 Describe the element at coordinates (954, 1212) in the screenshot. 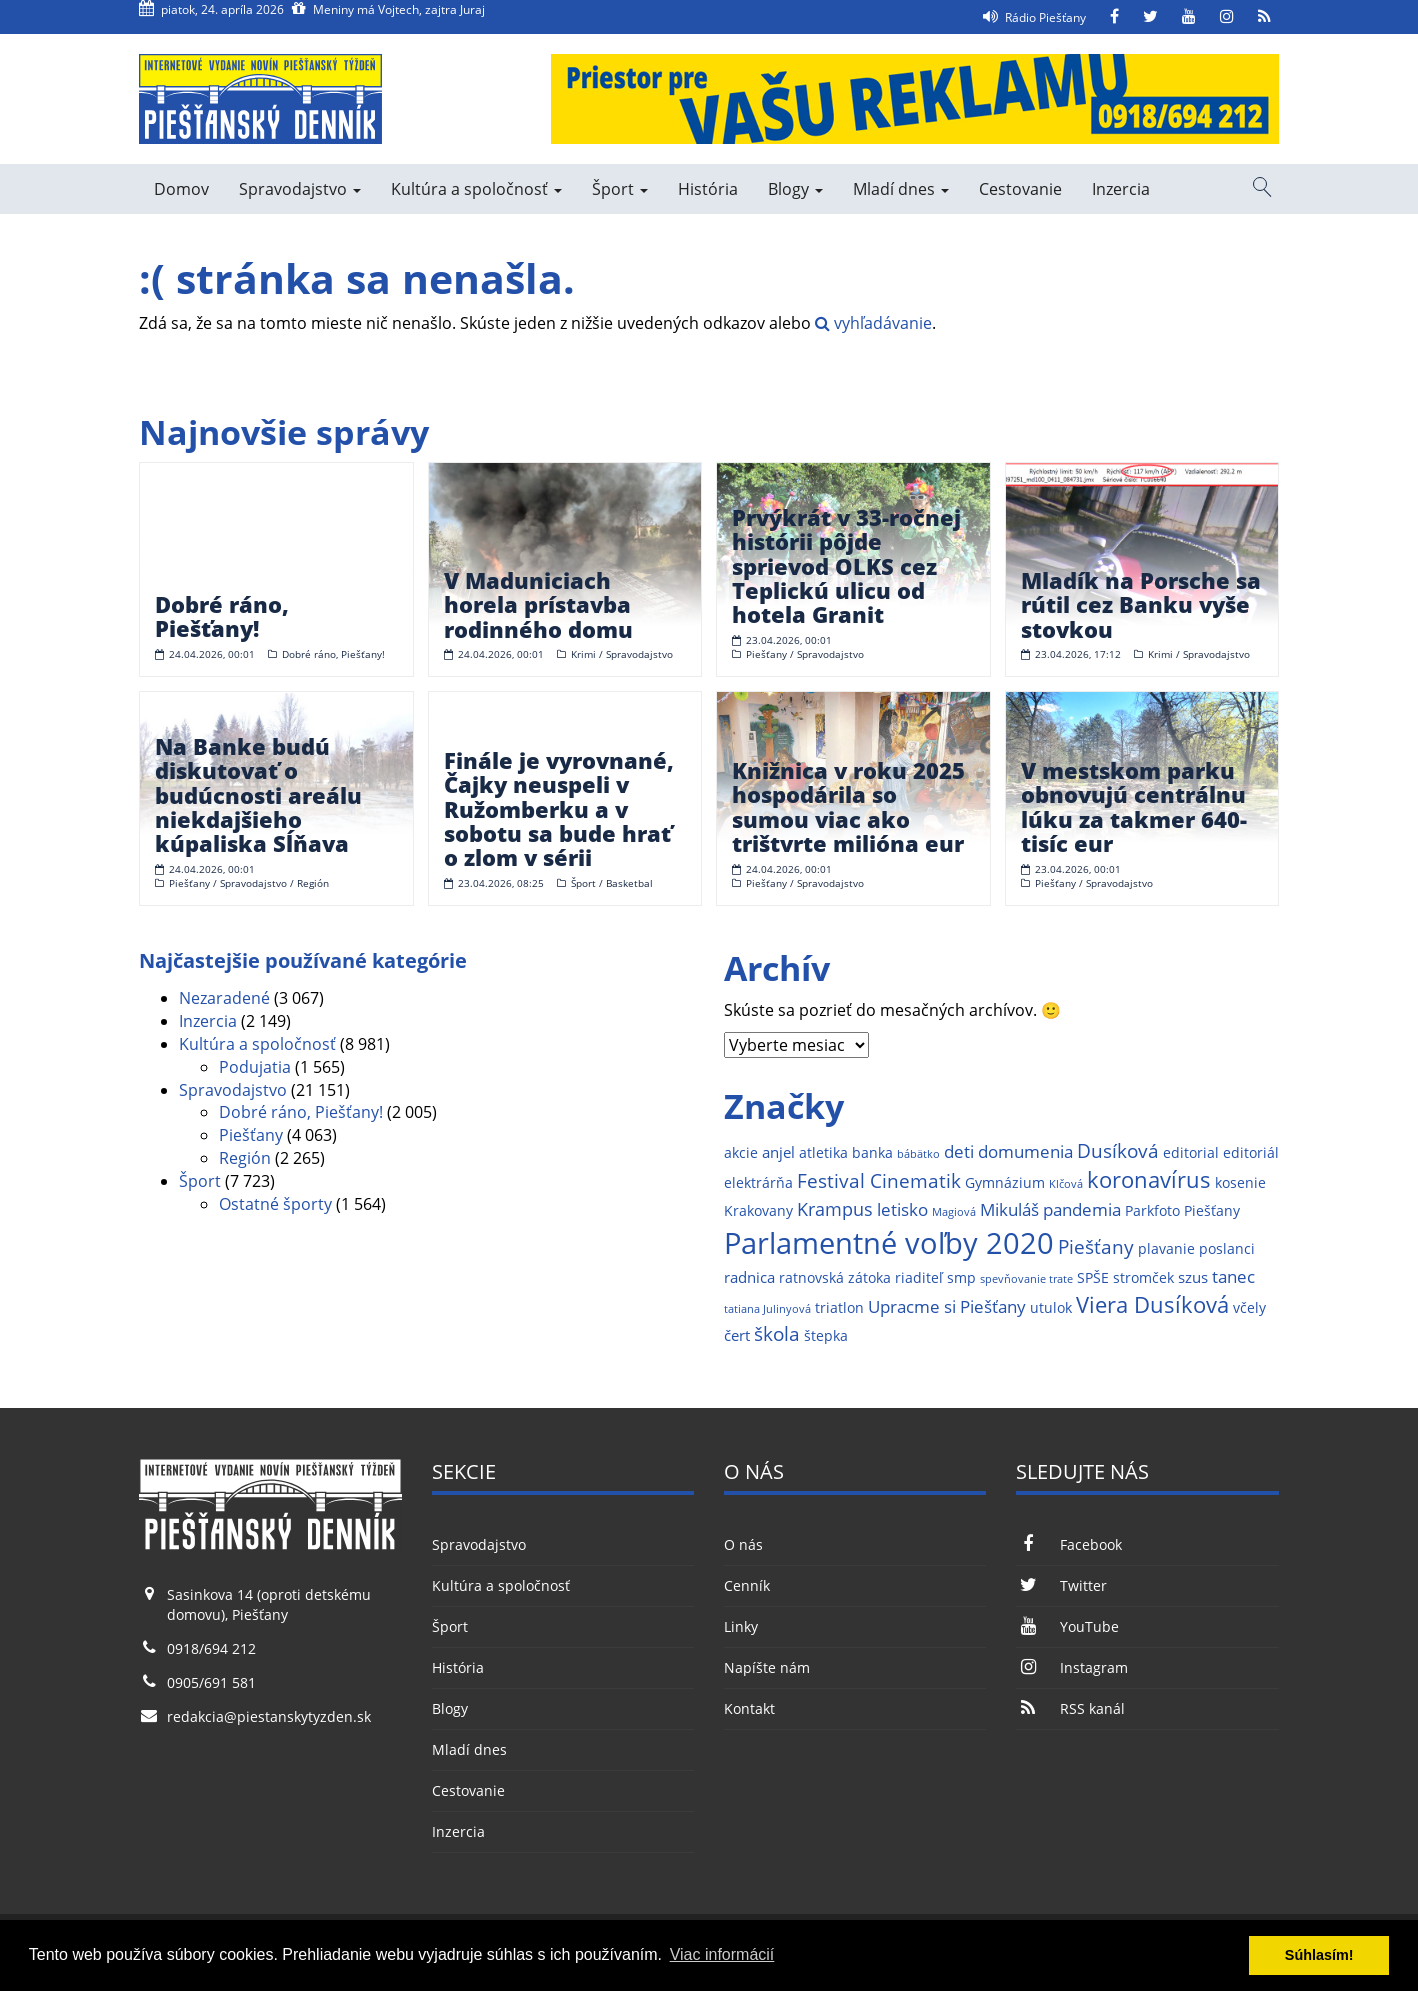

I see `Magiová [Magiová (1 položka)]` at that location.